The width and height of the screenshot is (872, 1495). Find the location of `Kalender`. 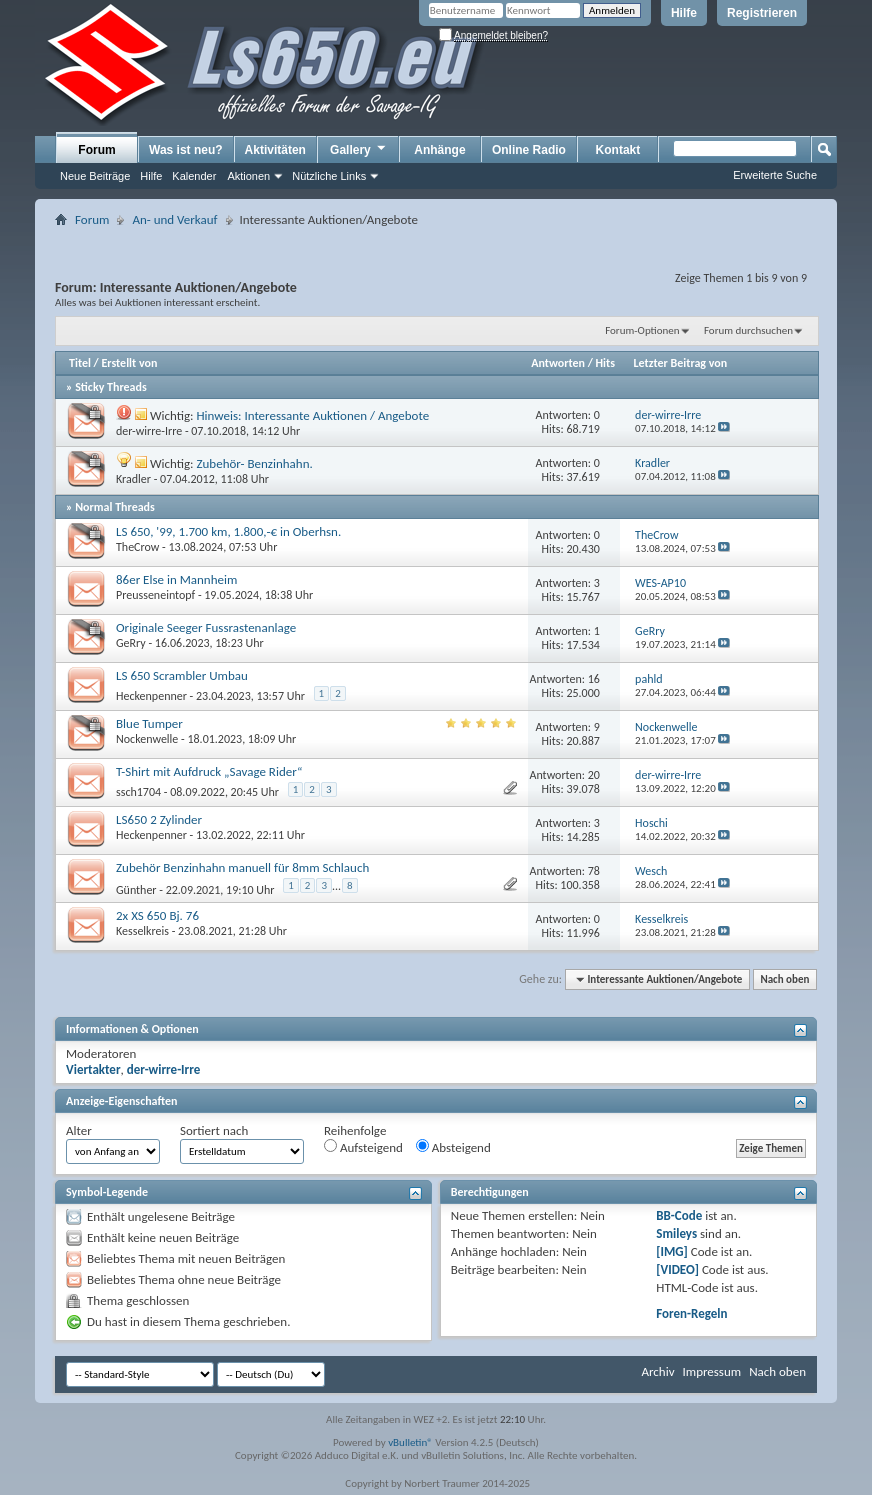

Kalender is located at coordinates (194, 176).